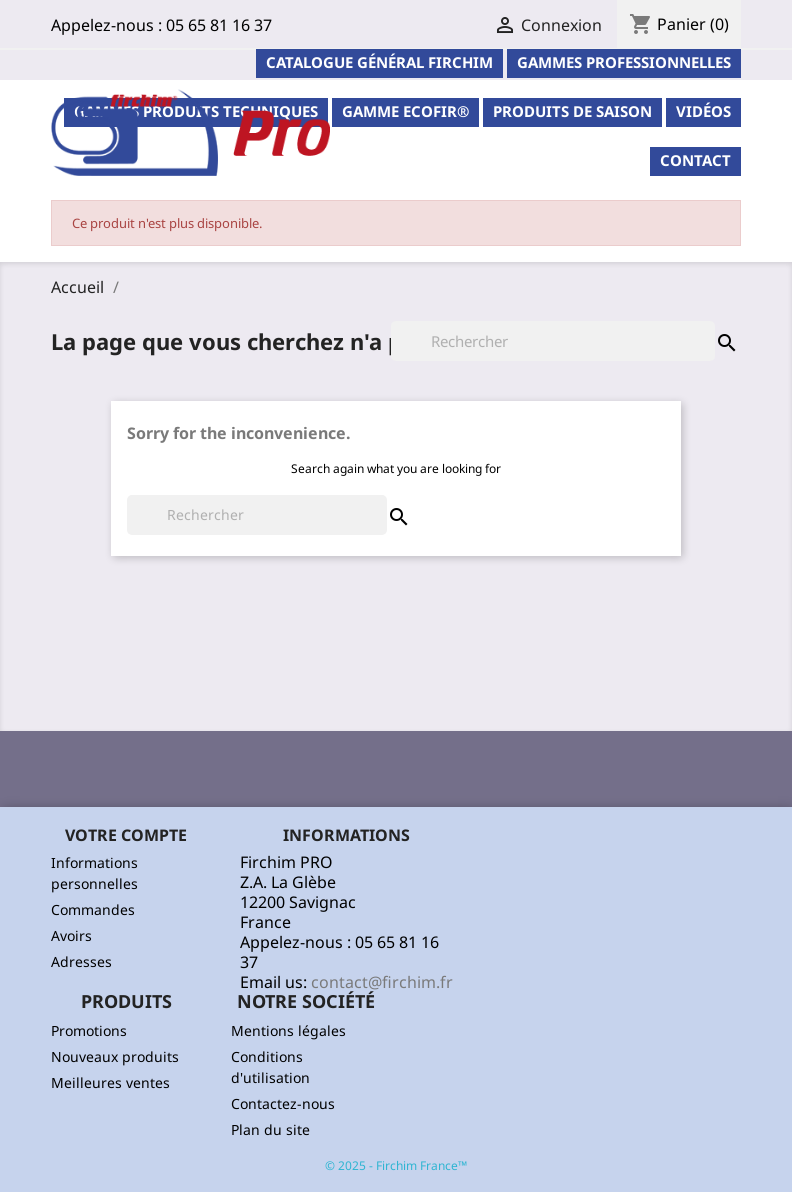 The height and width of the screenshot is (1192, 792). I want to click on Plan du site, so click(270, 1129).